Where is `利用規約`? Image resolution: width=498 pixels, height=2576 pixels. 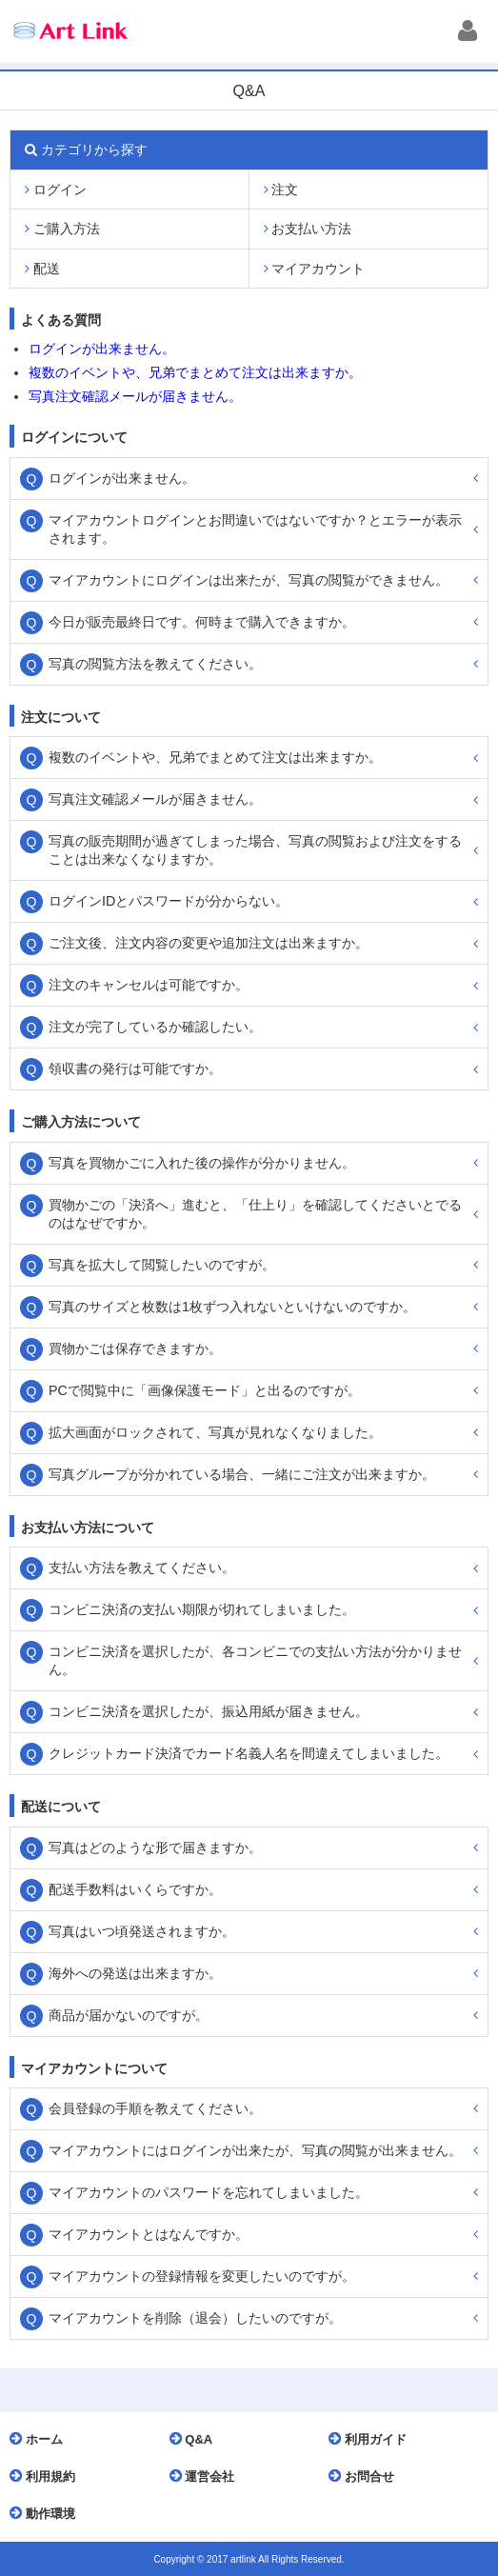
利用規約 is located at coordinates (47, 2476).